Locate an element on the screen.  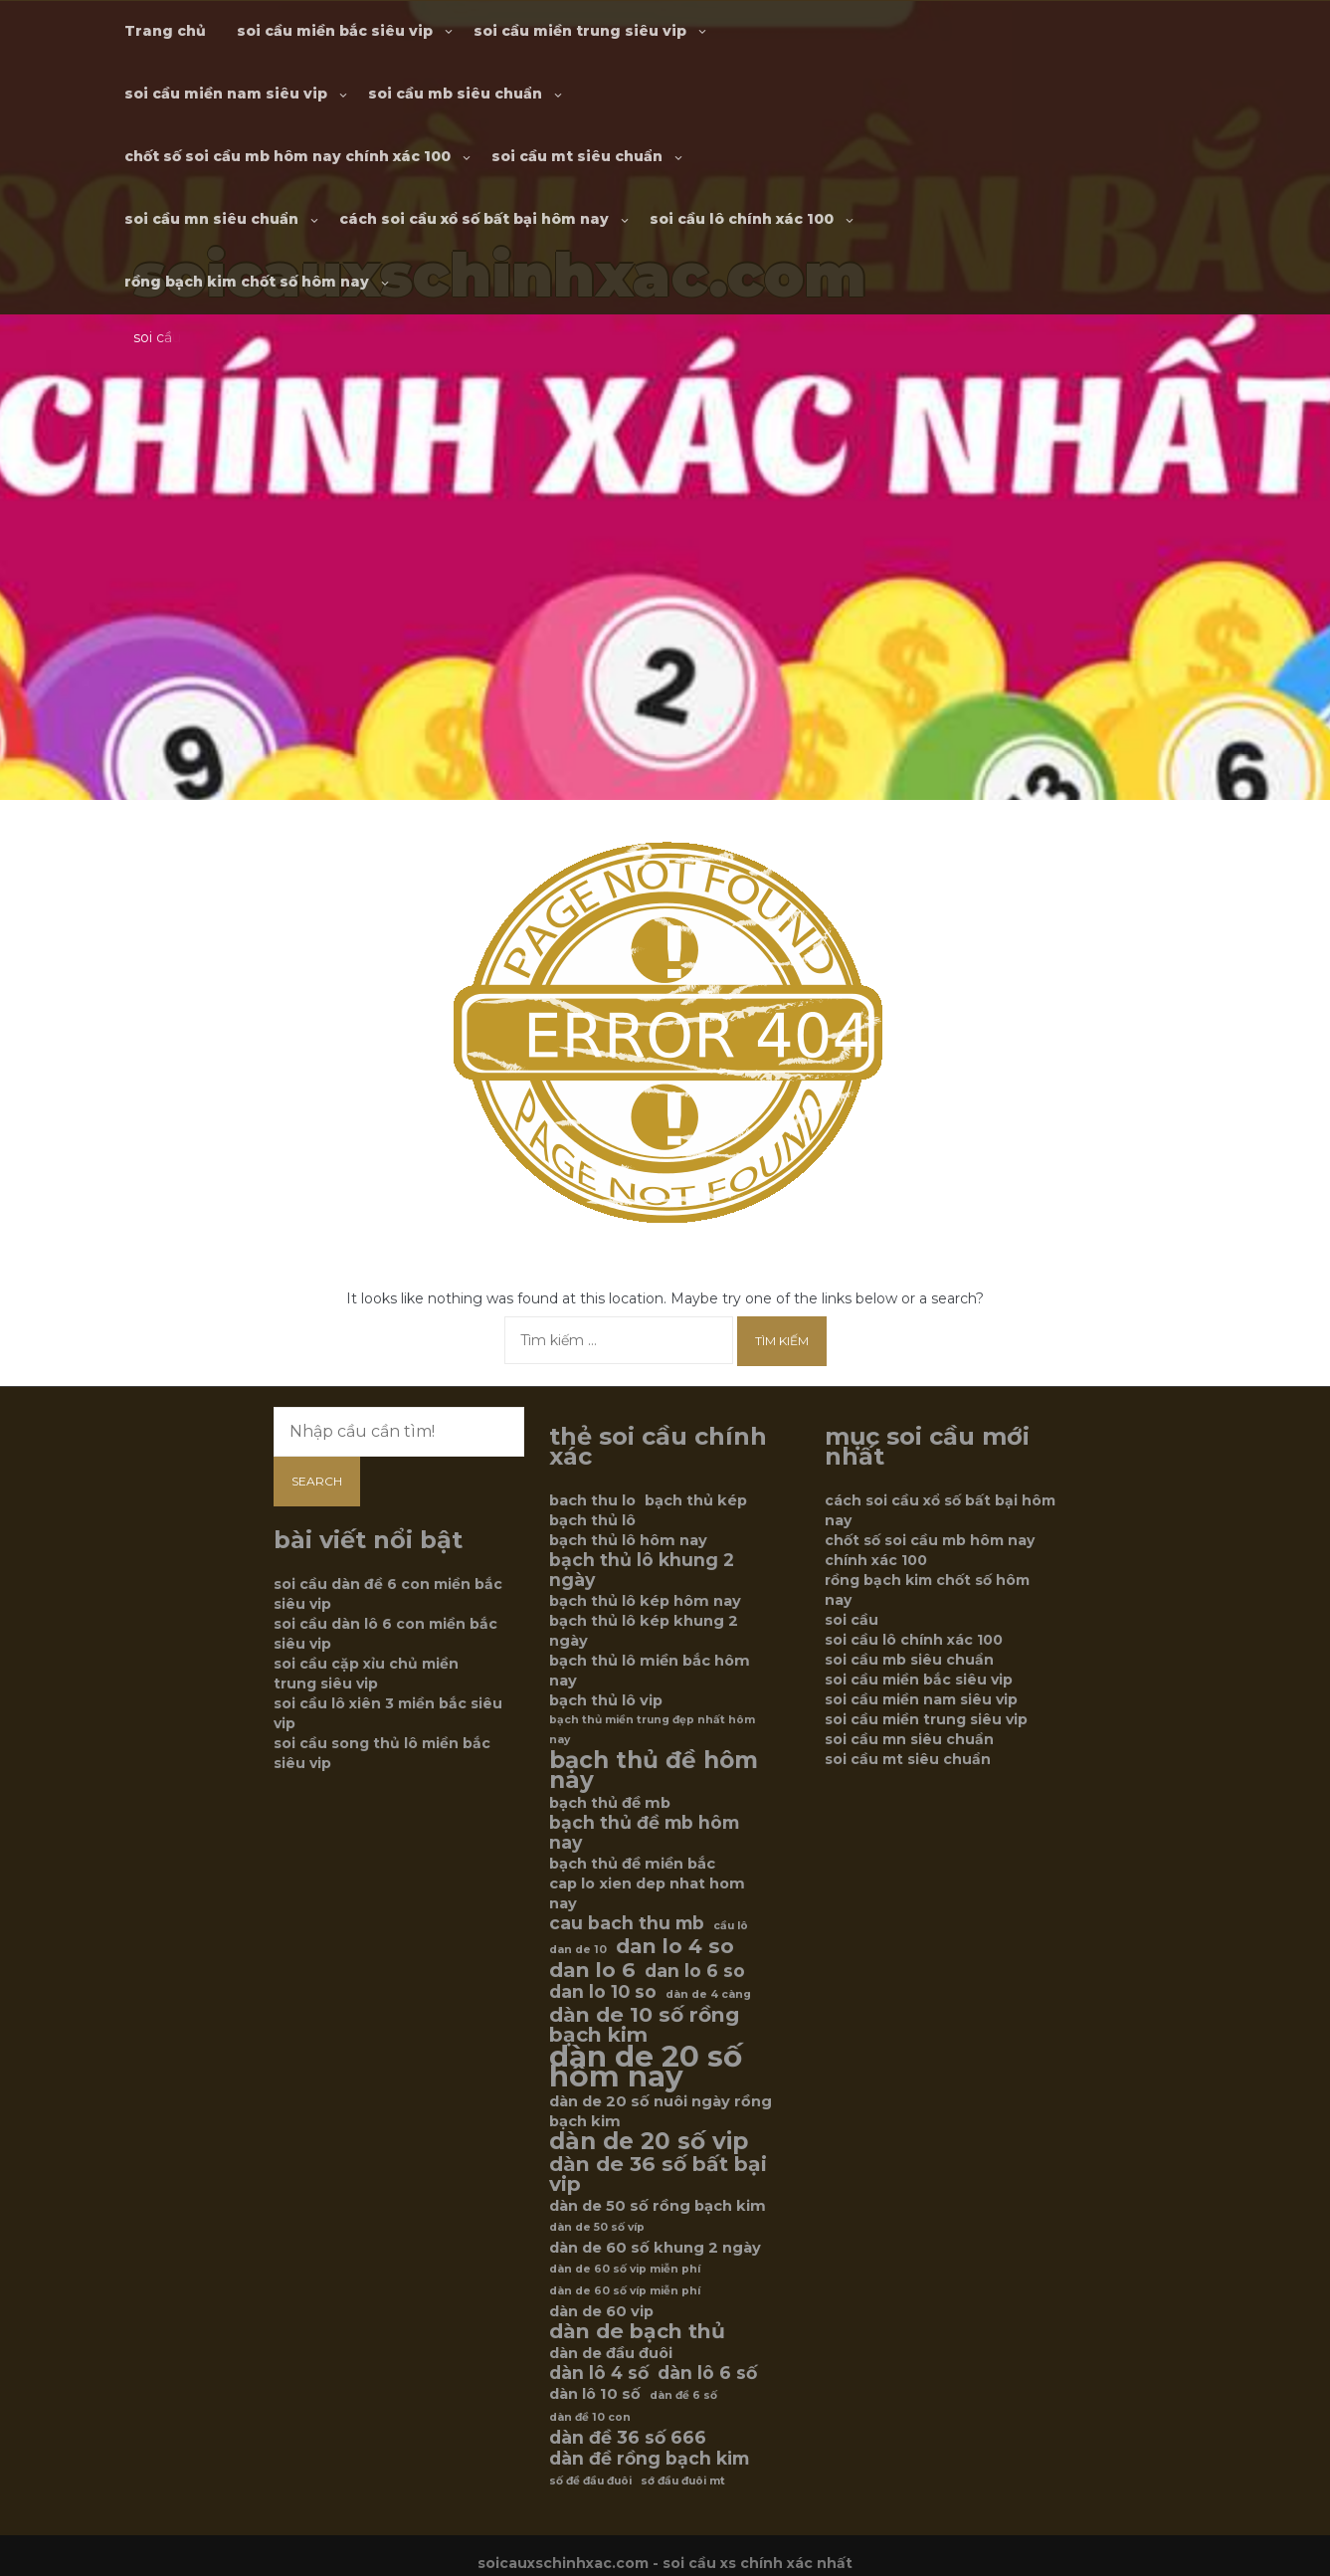
dàn de 20 số nuôi ngày rồng bạch kim [dàn de 20 số nuôi ngày rồng bạch kim (6 mục)] is located at coordinates (660, 2111).